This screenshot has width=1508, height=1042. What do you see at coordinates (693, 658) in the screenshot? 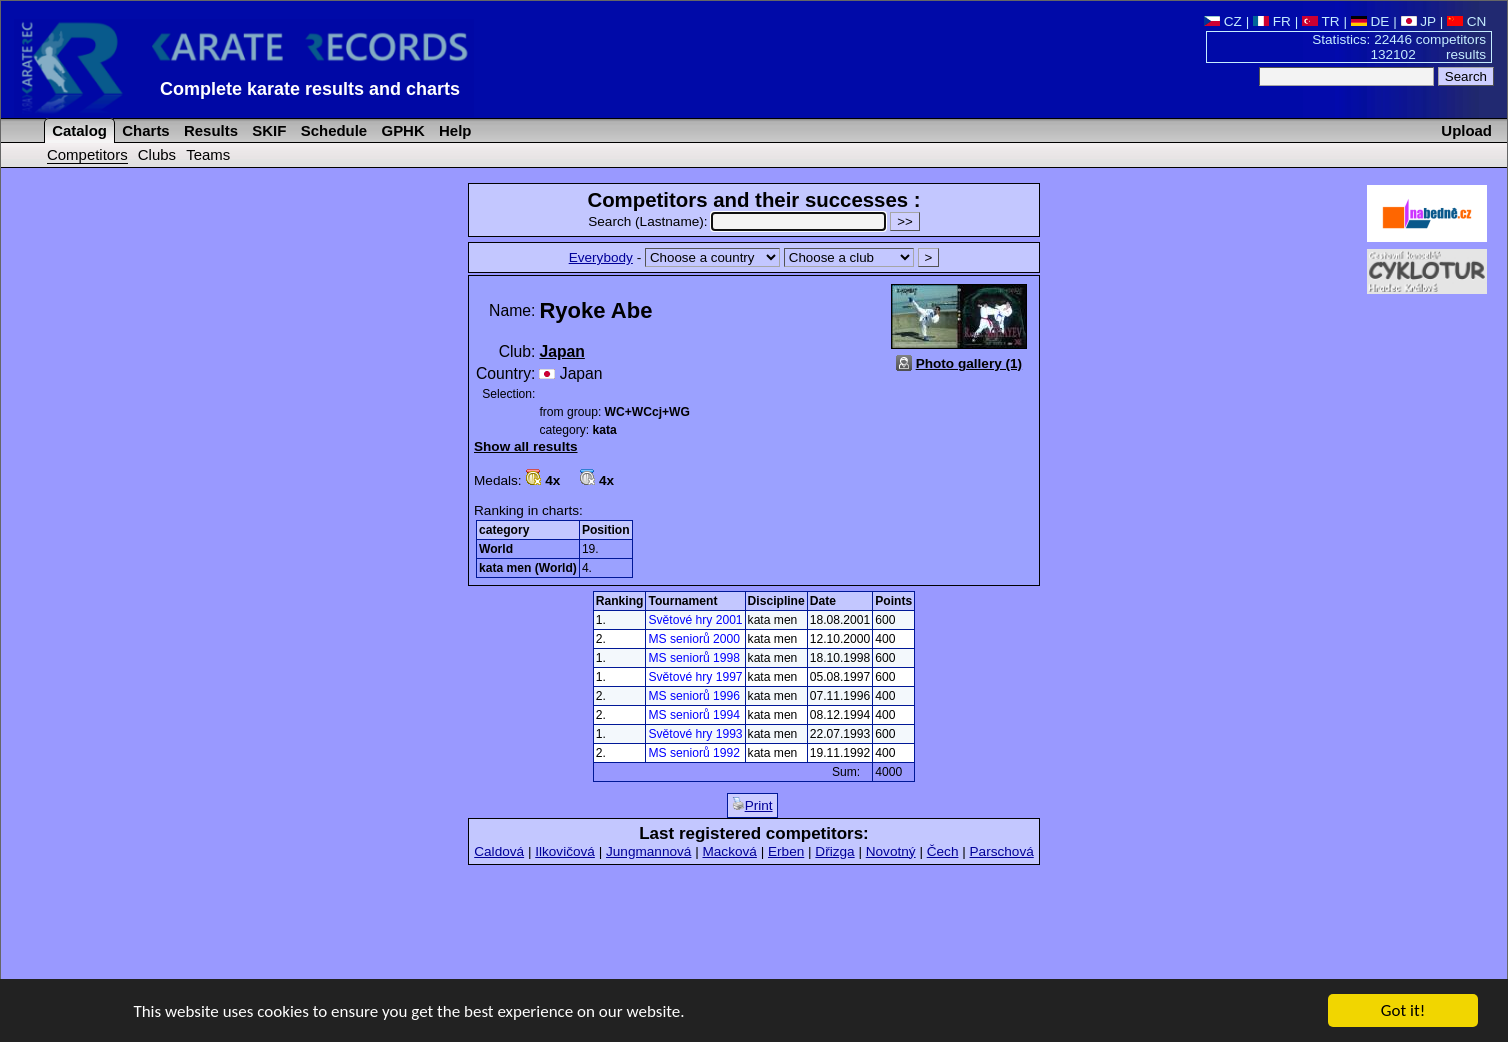
I see `MS seniorů 1998` at bounding box center [693, 658].